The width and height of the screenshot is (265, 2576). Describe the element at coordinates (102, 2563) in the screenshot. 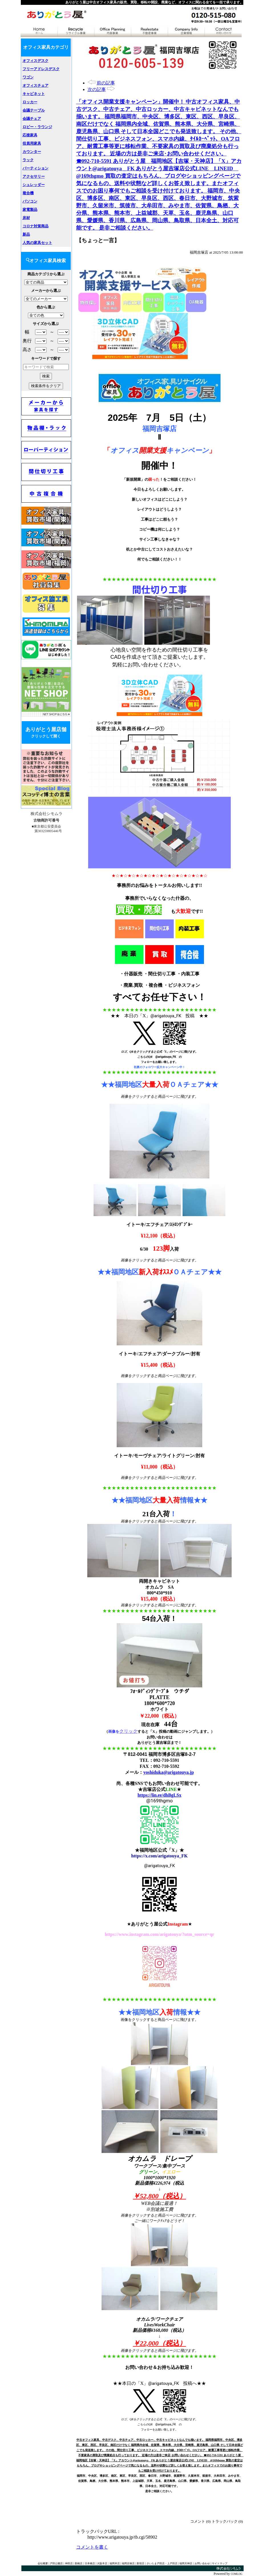

I see `大阪本店` at that location.